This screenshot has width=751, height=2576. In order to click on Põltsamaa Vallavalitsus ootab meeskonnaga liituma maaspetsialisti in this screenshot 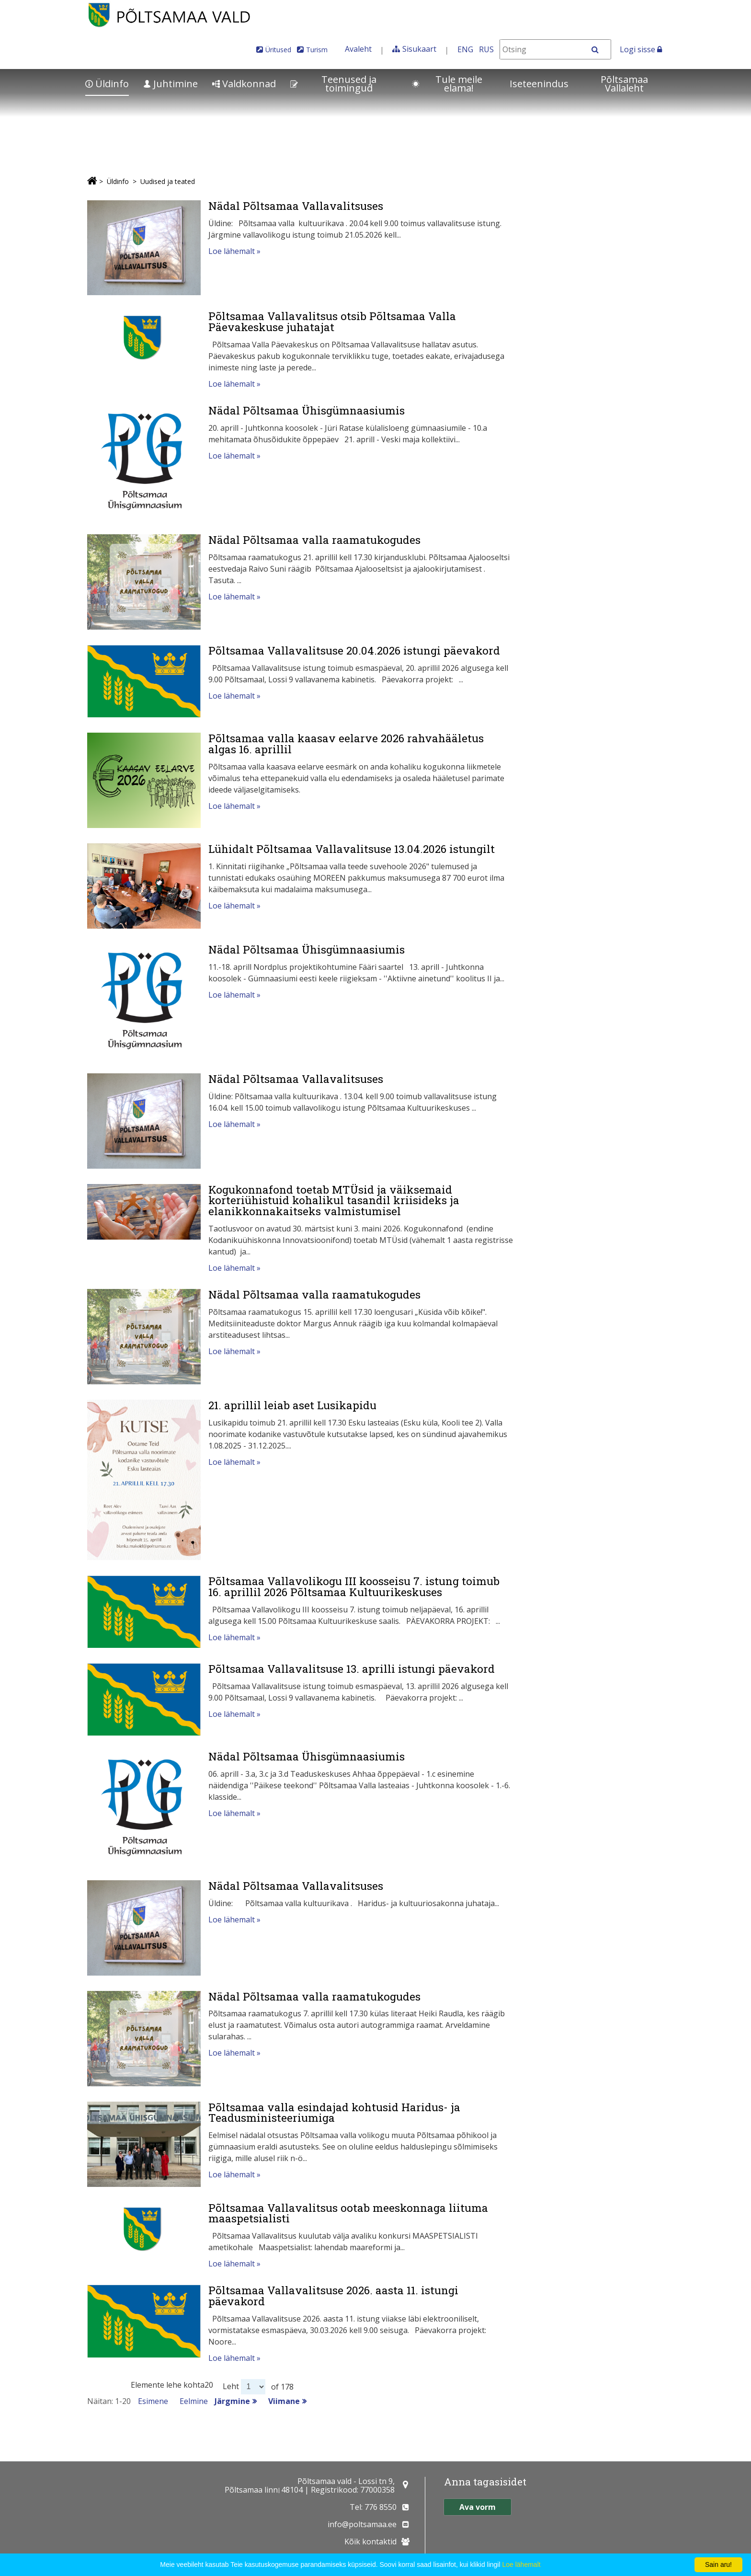, I will do `click(348, 2213)`.